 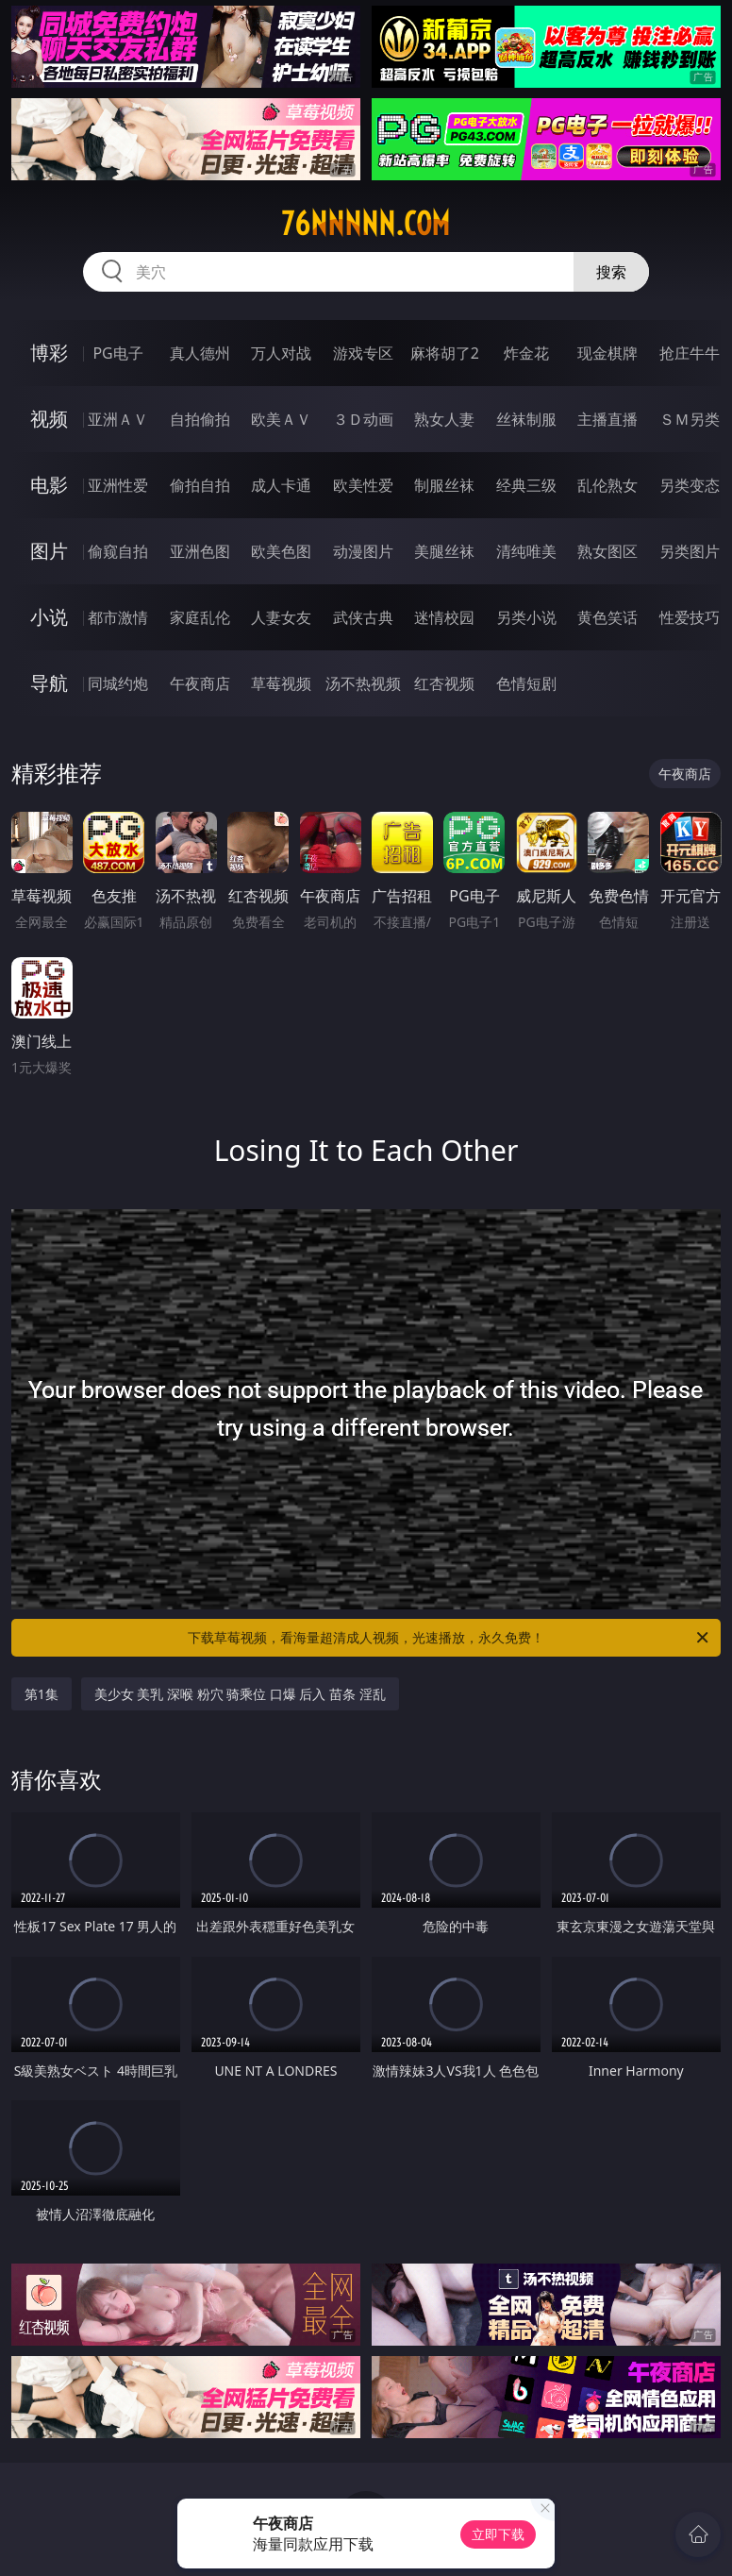 I want to click on 小说, so click(x=49, y=617).